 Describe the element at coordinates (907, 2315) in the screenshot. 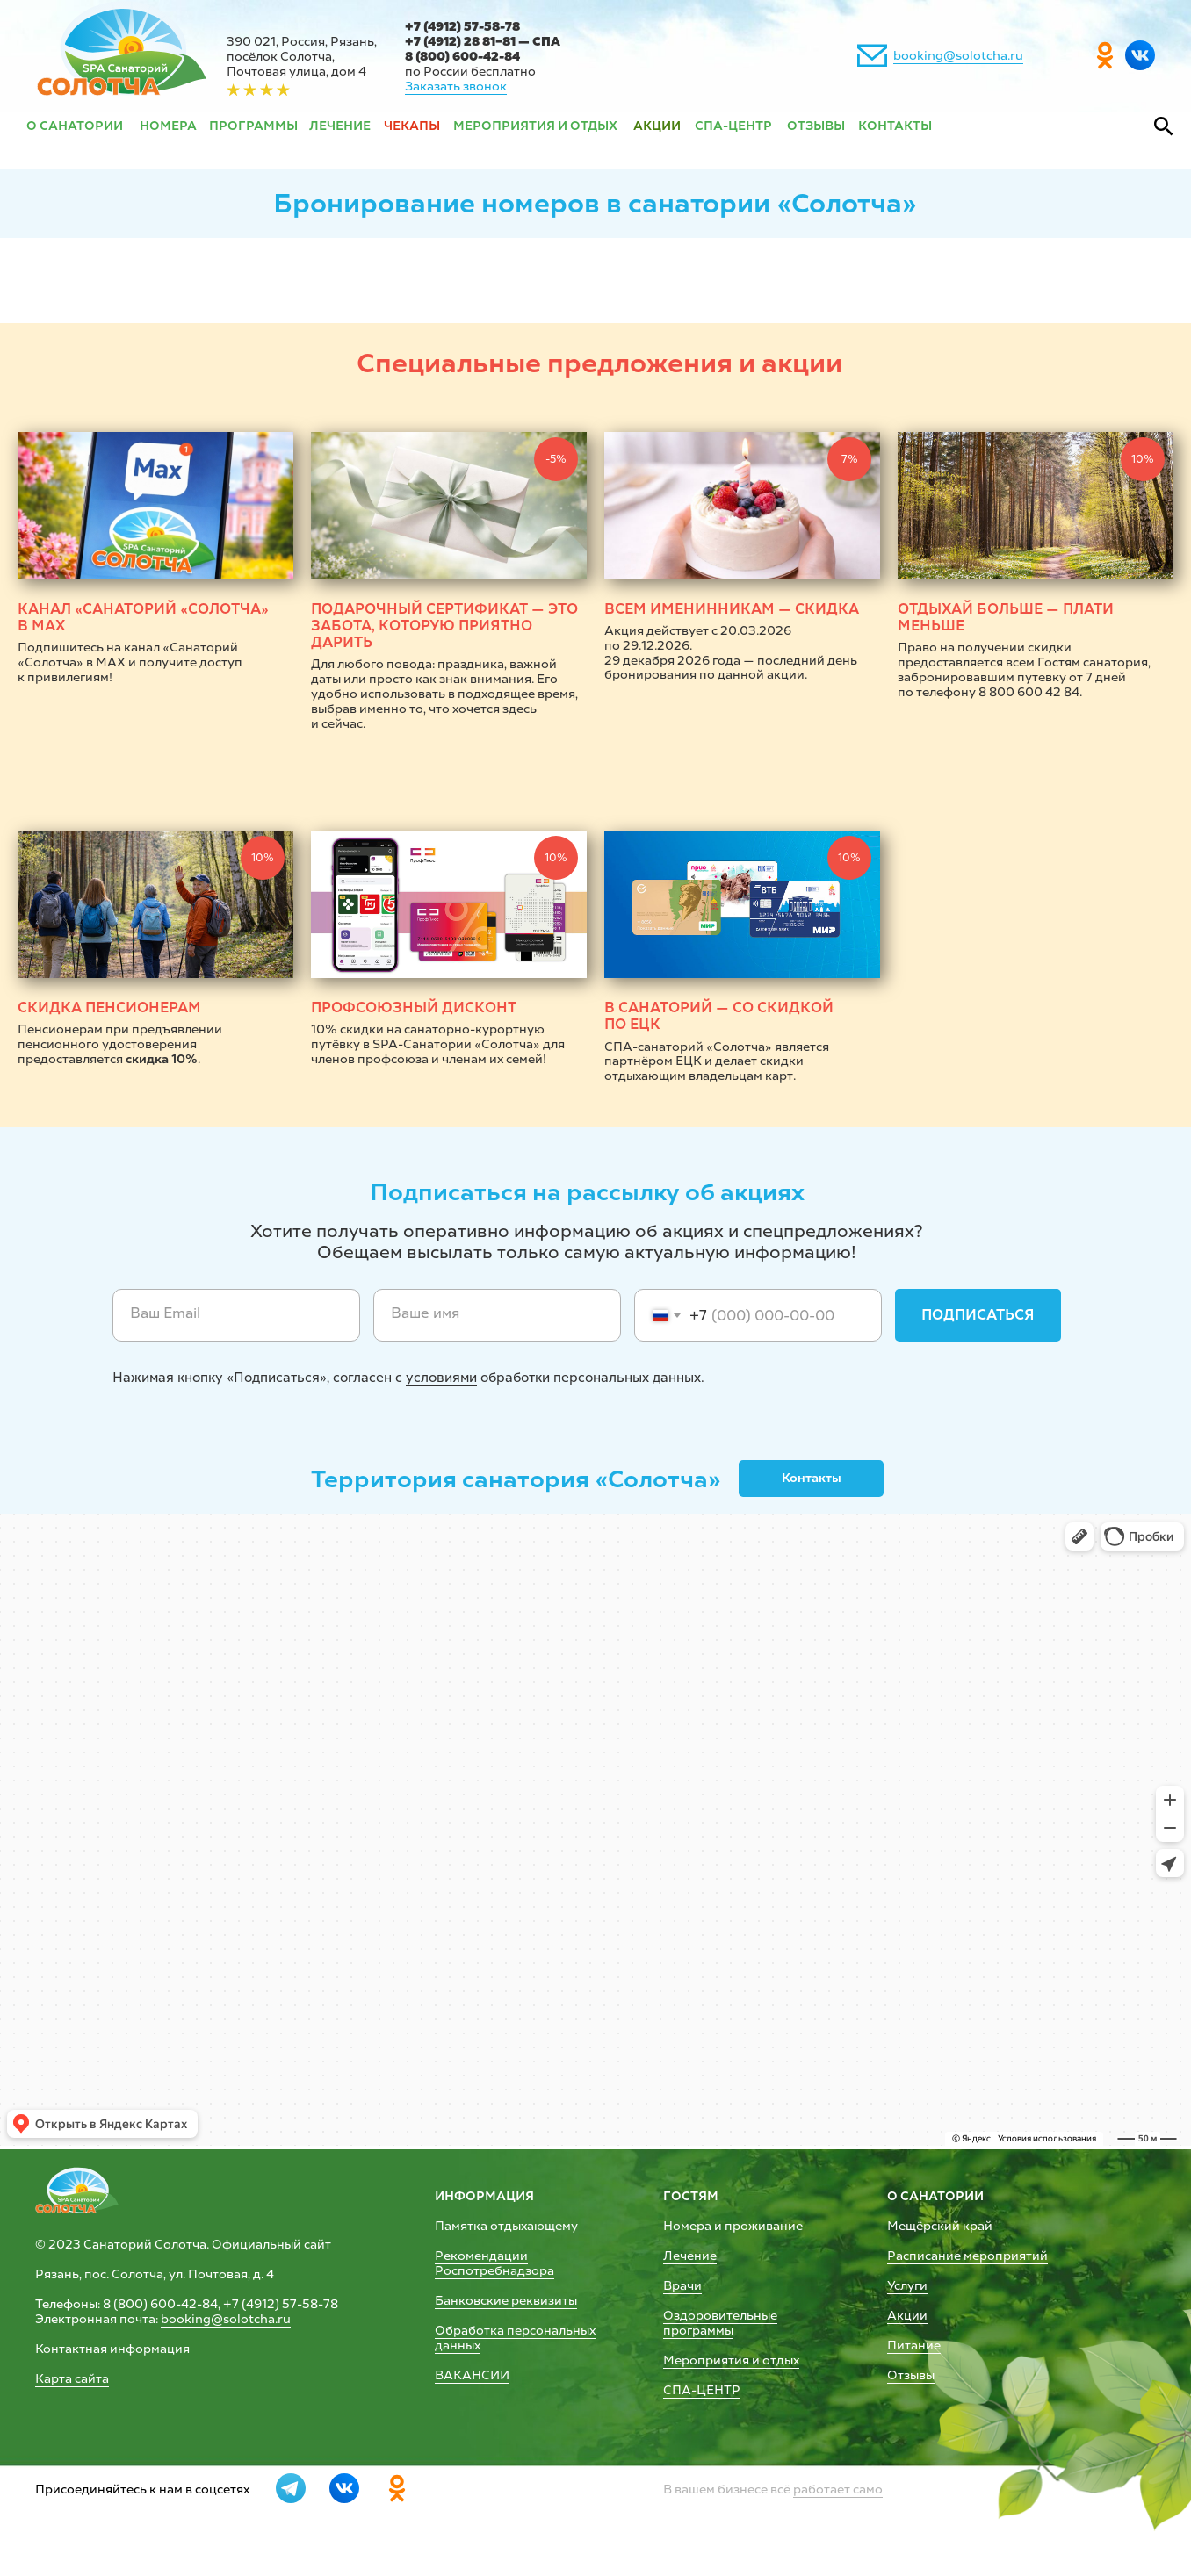

I see `Акции` at that location.